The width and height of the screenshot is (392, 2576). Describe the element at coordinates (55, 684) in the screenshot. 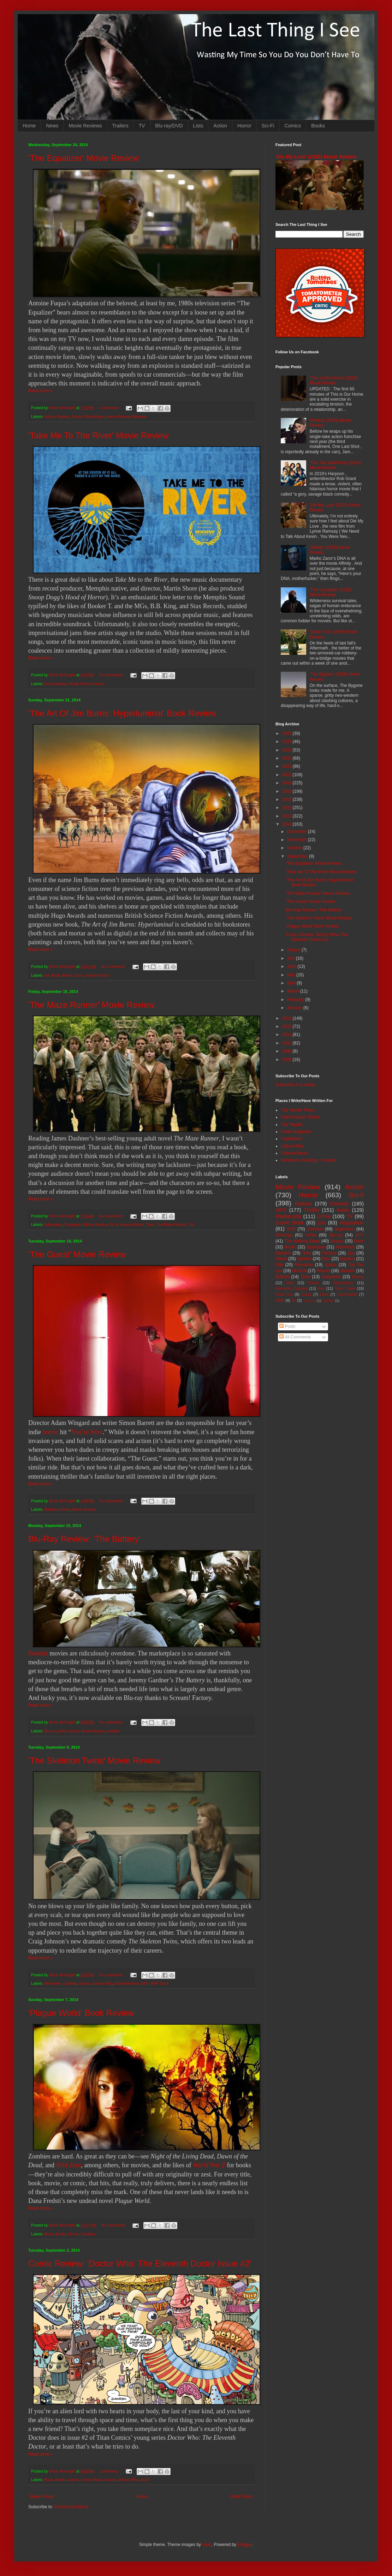

I see `Documentary` at that location.